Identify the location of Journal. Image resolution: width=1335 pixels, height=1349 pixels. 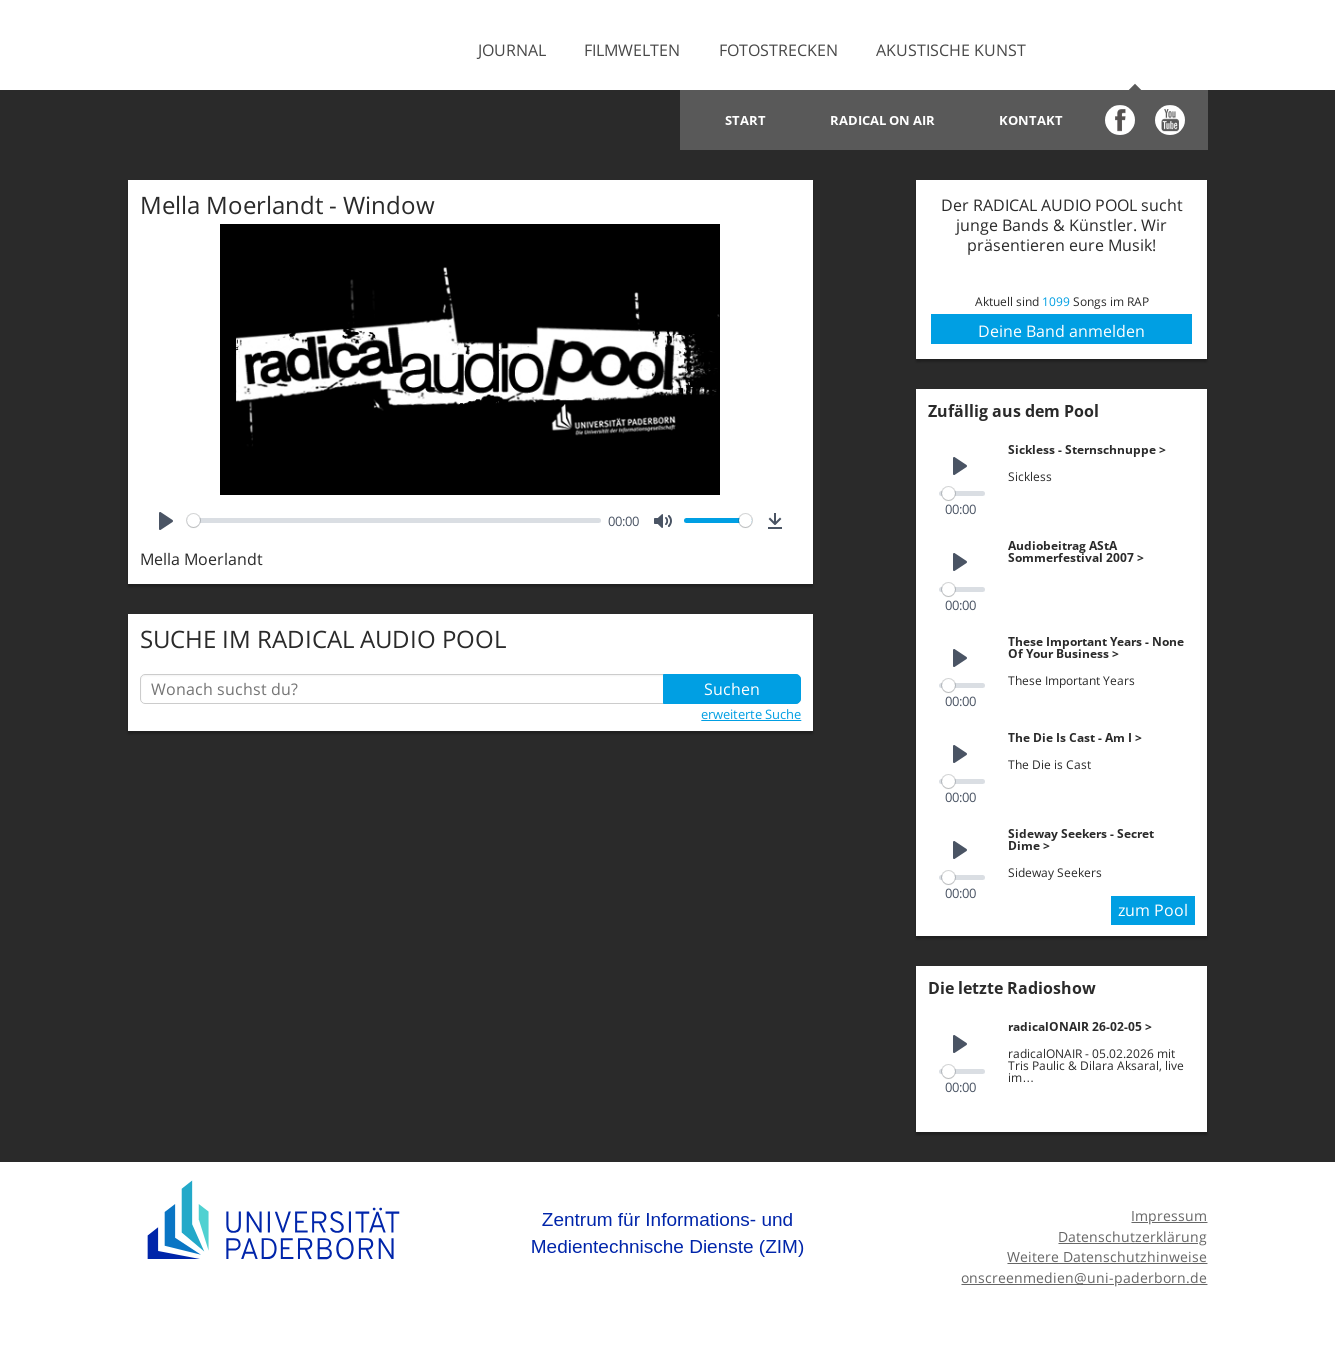
(512, 50).